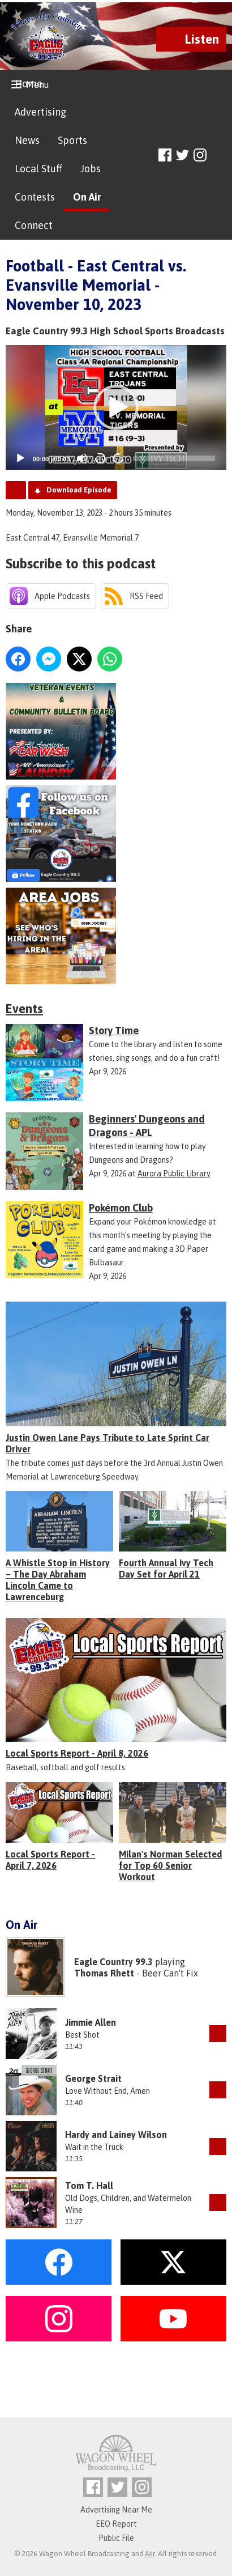  What do you see at coordinates (107, 1443) in the screenshot?
I see `Justin Owen Lane Pays Tribute to Late Sprint Car Driver` at bounding box center [107, 1443].